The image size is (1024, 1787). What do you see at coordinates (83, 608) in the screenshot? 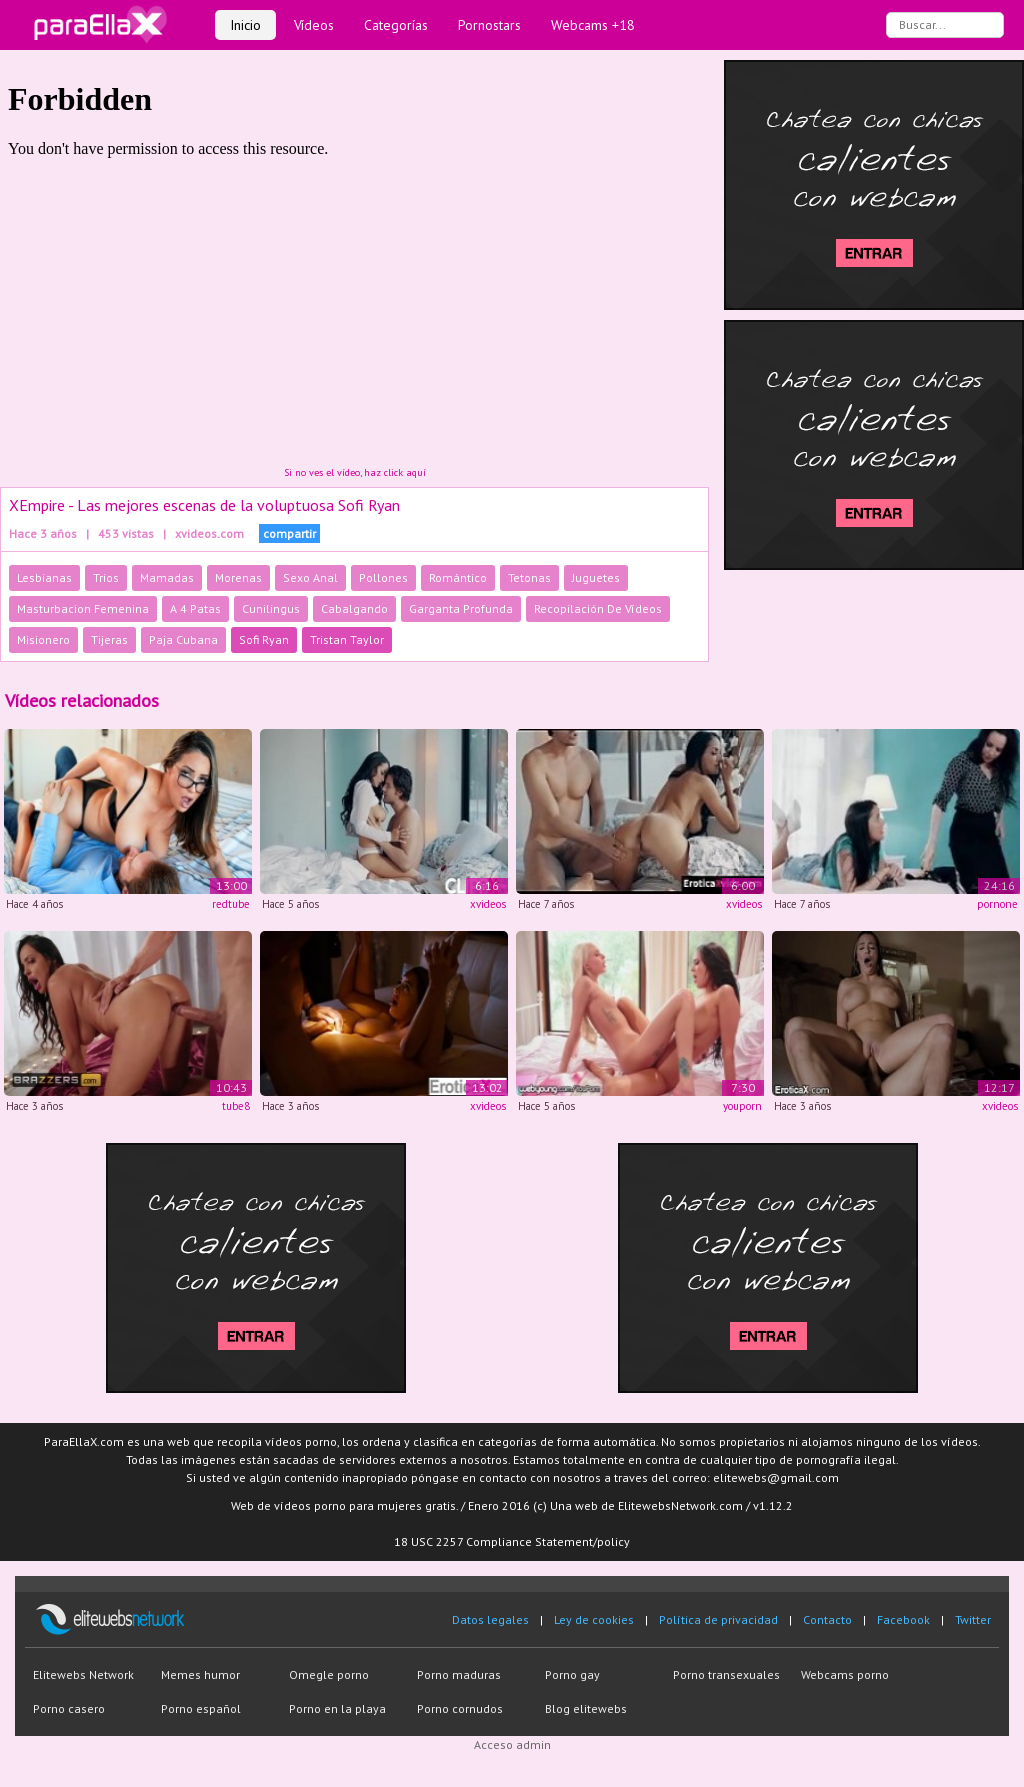
I see `Masturbacion Femenina` at bounding box center [83, 608].